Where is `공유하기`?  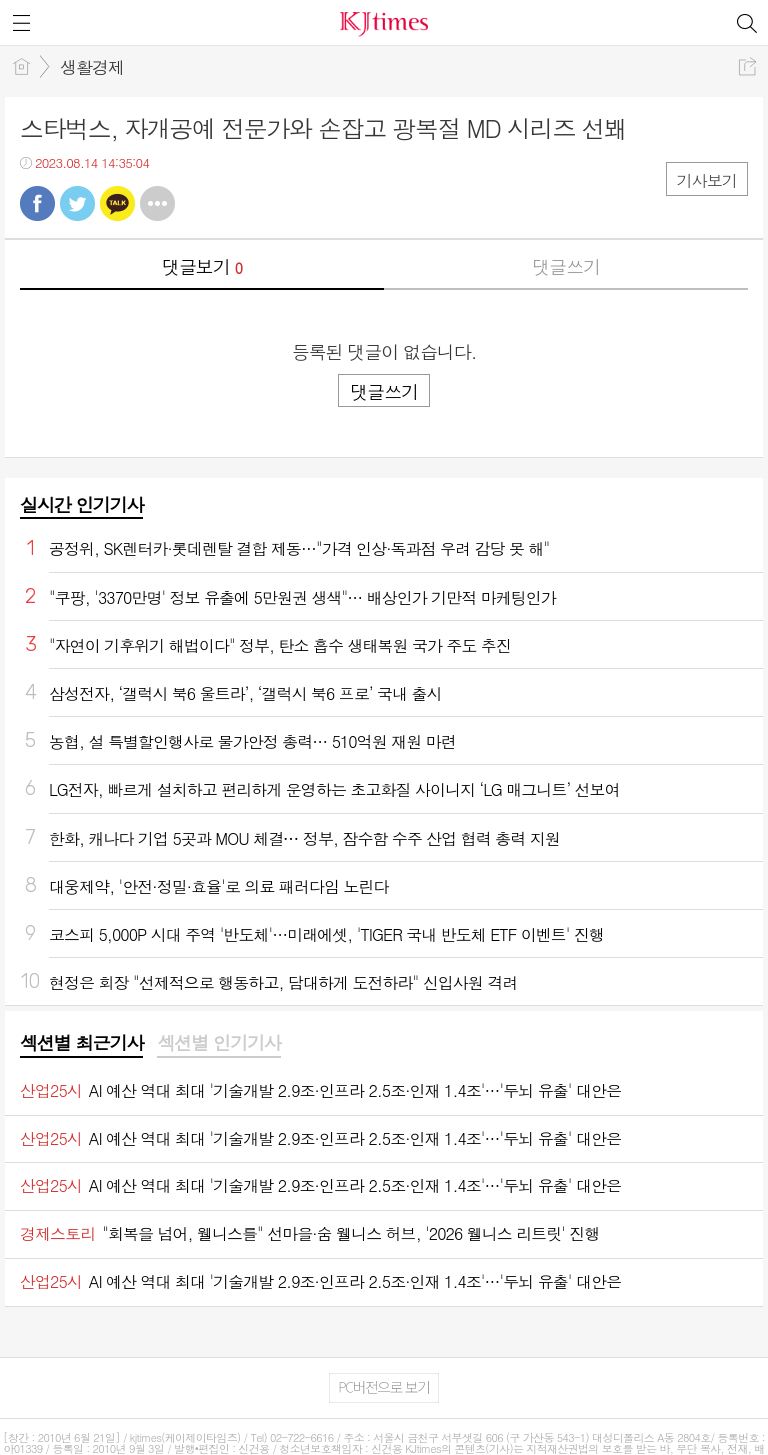
공유하기 is located at coordinates (747, 66).